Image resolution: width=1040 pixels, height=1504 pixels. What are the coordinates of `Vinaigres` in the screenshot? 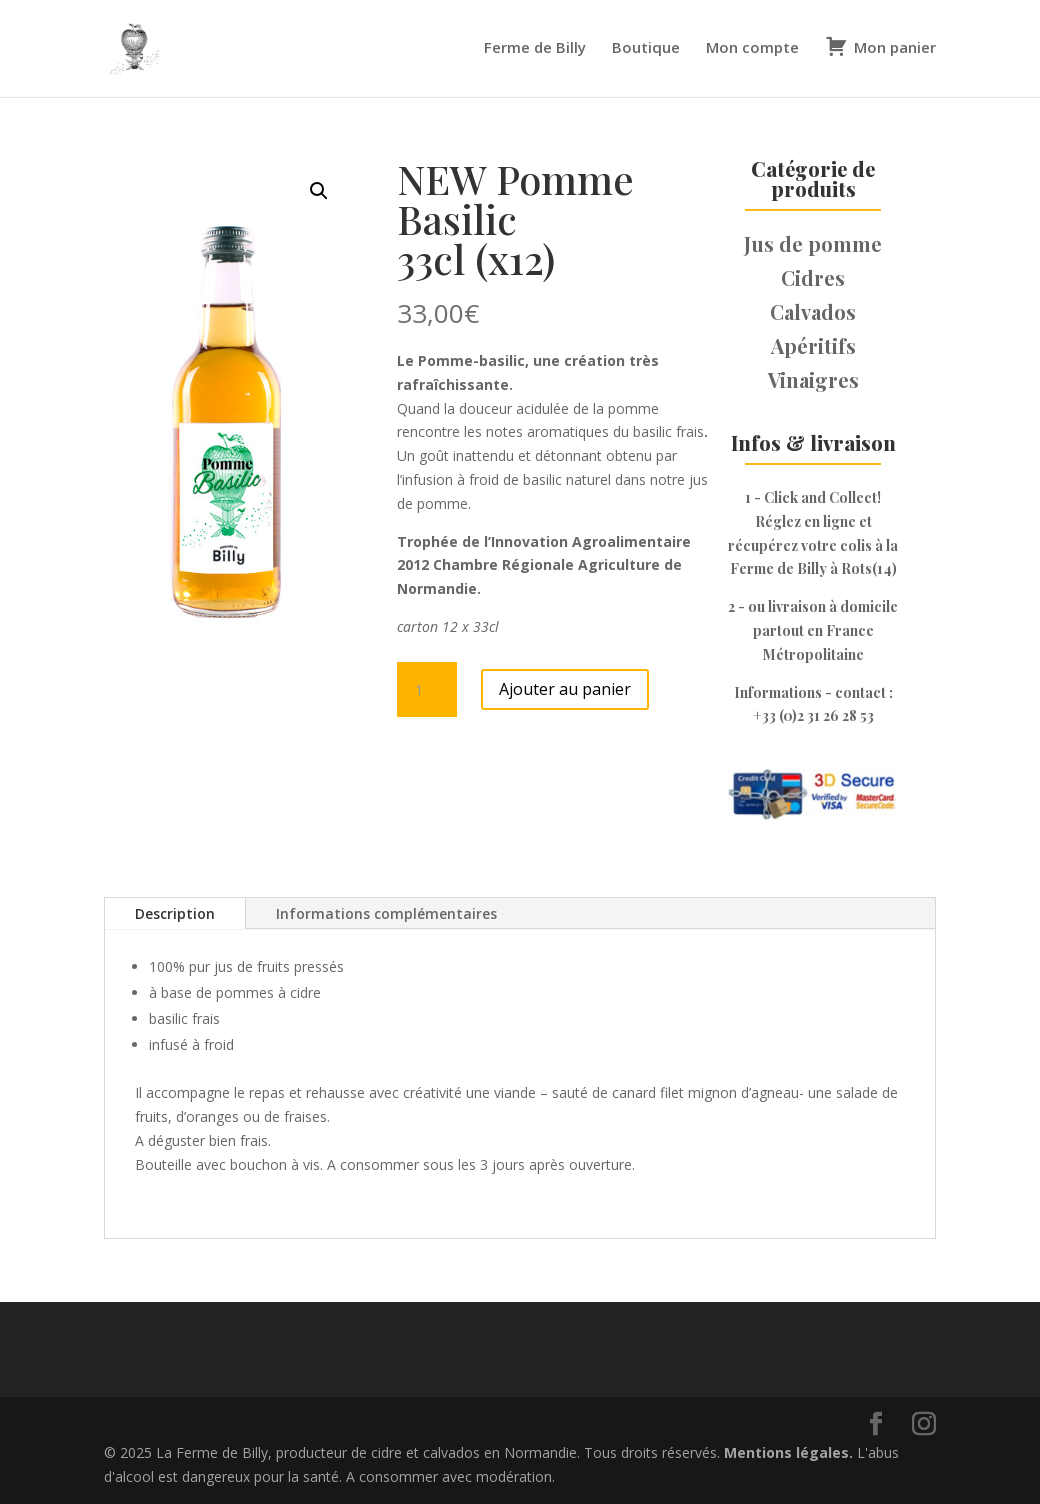 It's located at (813, 379).